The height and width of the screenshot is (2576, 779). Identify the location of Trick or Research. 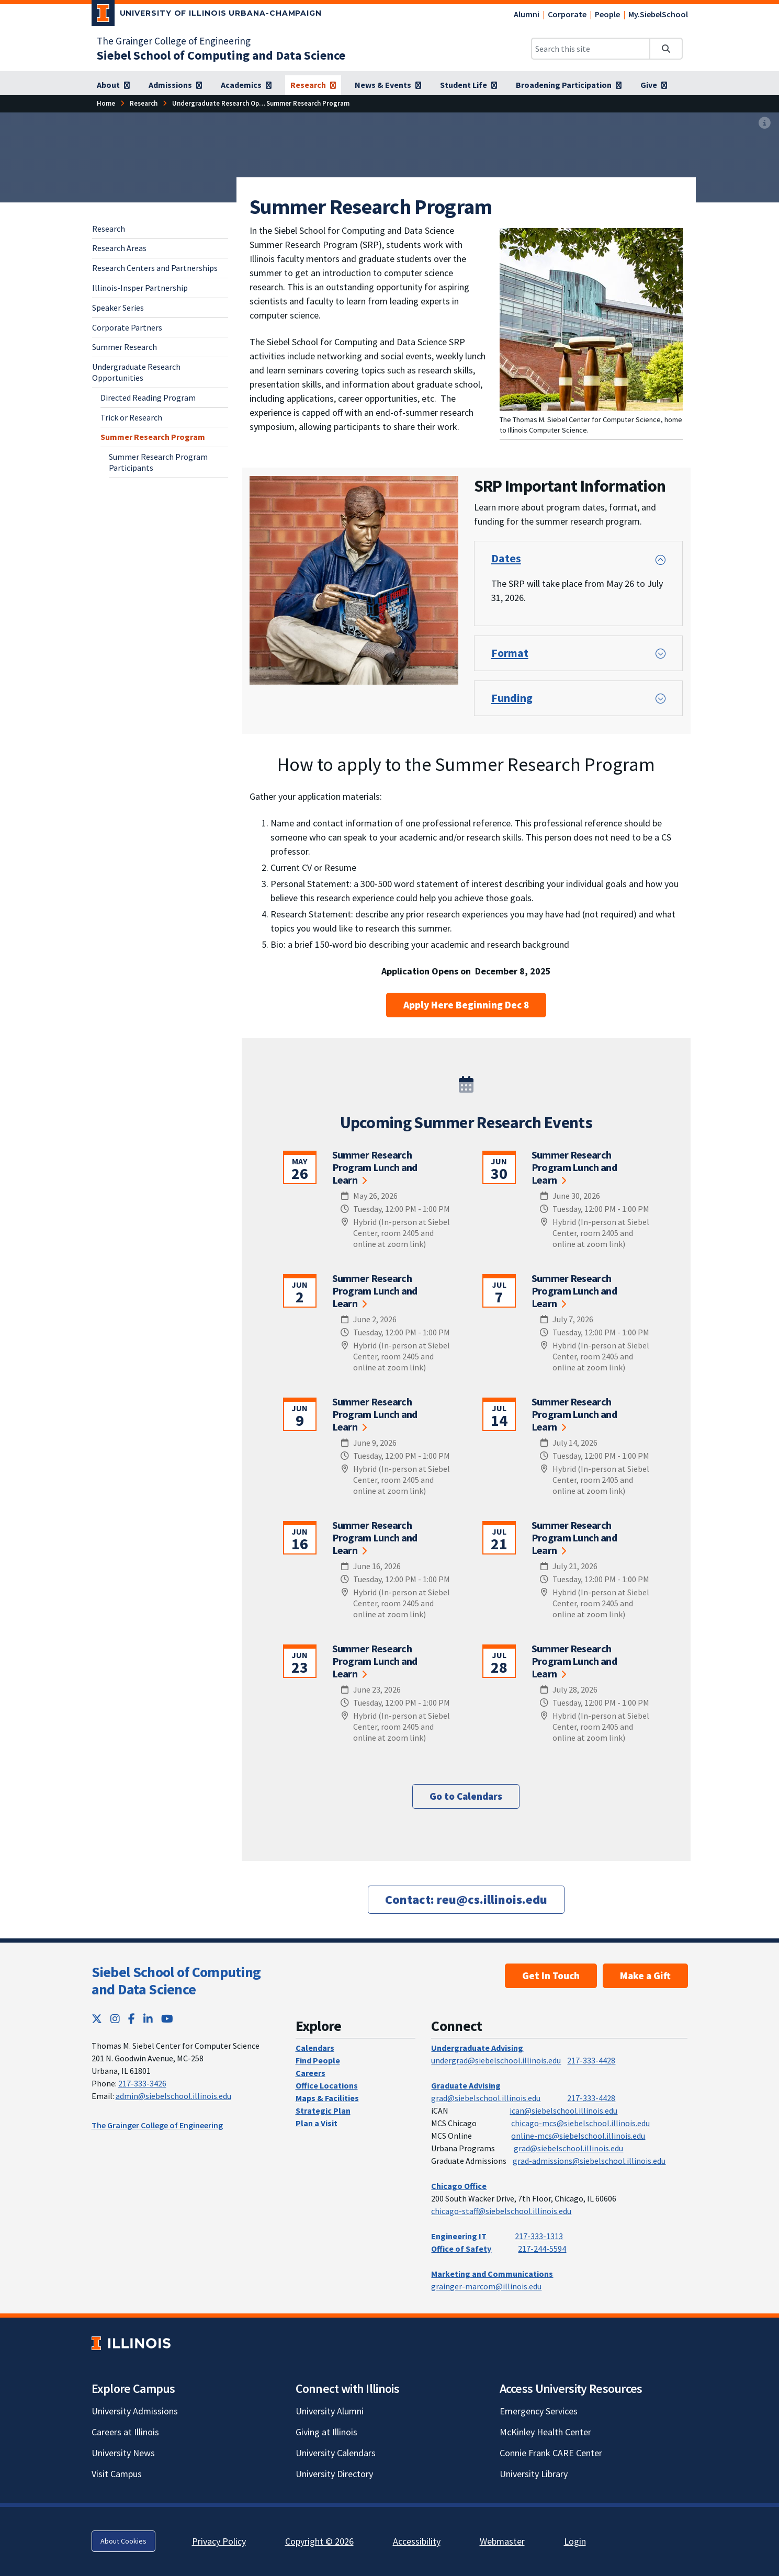
(131, 417).